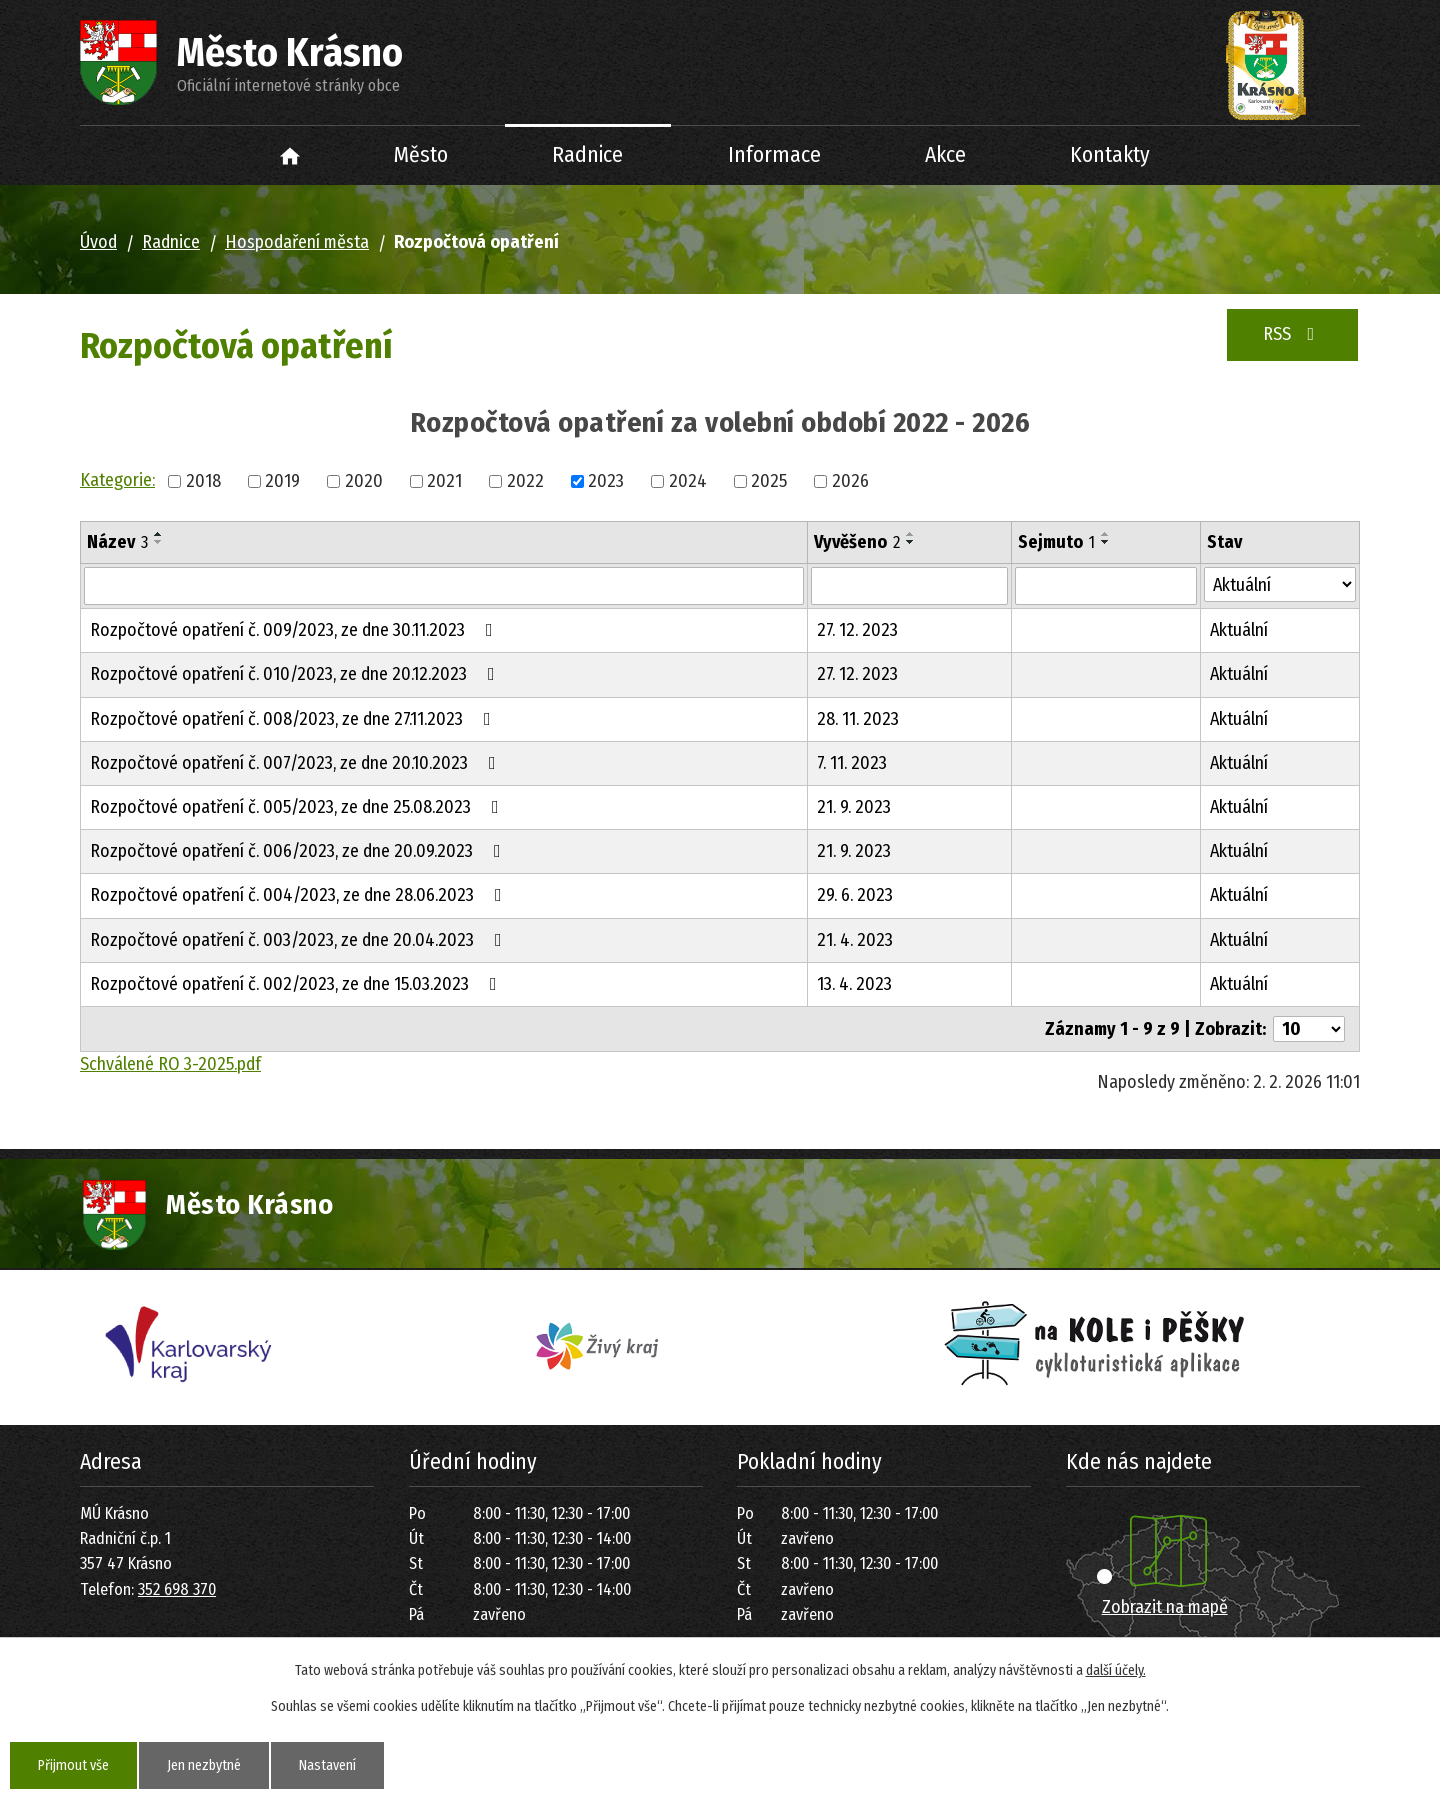  I want to click on Hospodaření města, so click(297, 242).